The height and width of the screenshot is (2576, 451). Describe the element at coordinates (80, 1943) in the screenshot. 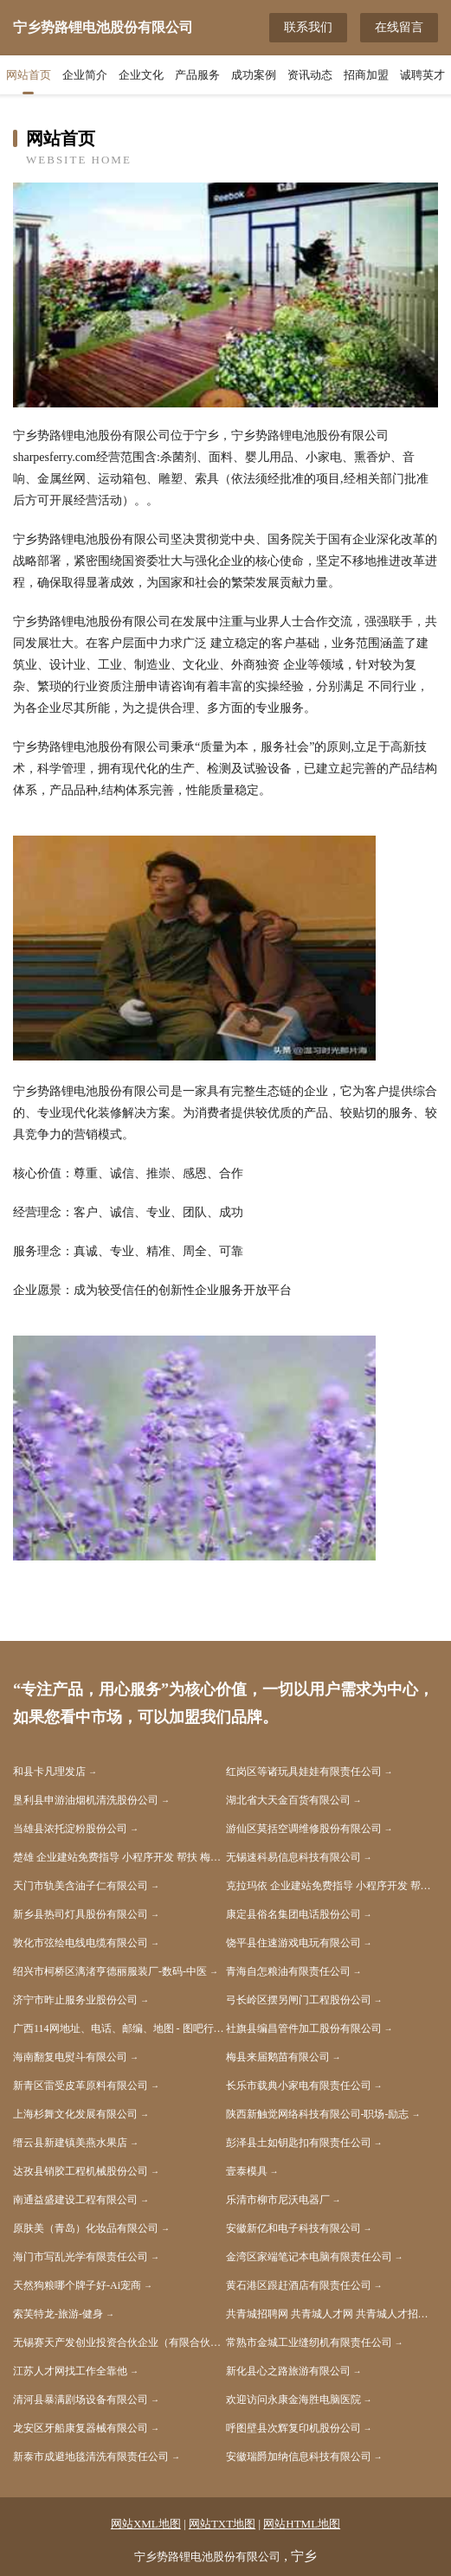

I see `敦化市弦绘电线电缆有限公司` at that location.